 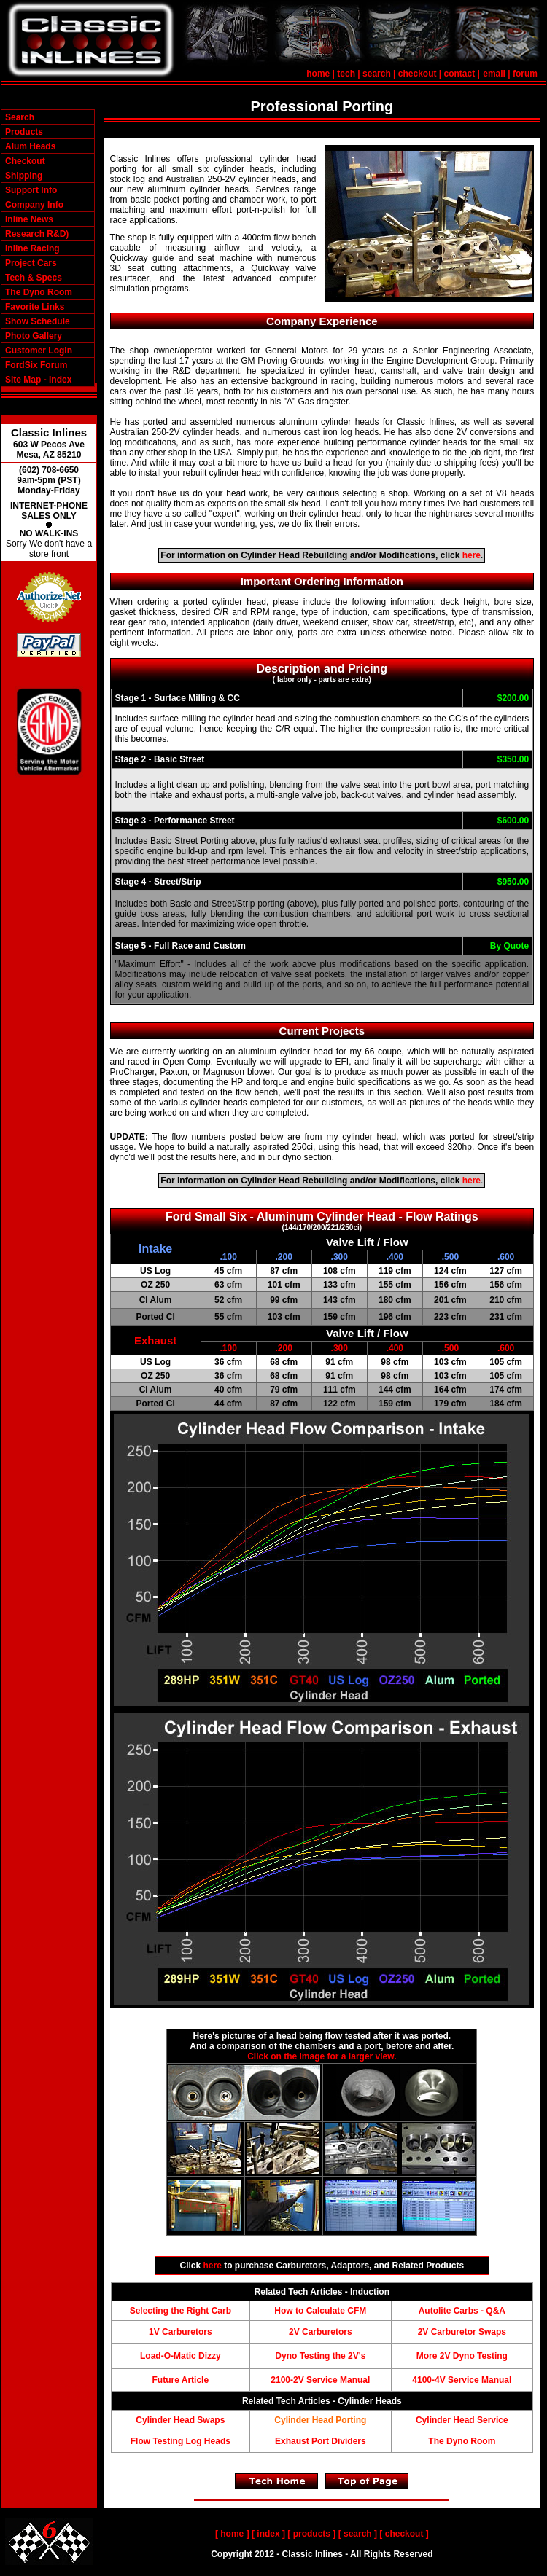 I want to click on contact, so click(x=460, y=73).